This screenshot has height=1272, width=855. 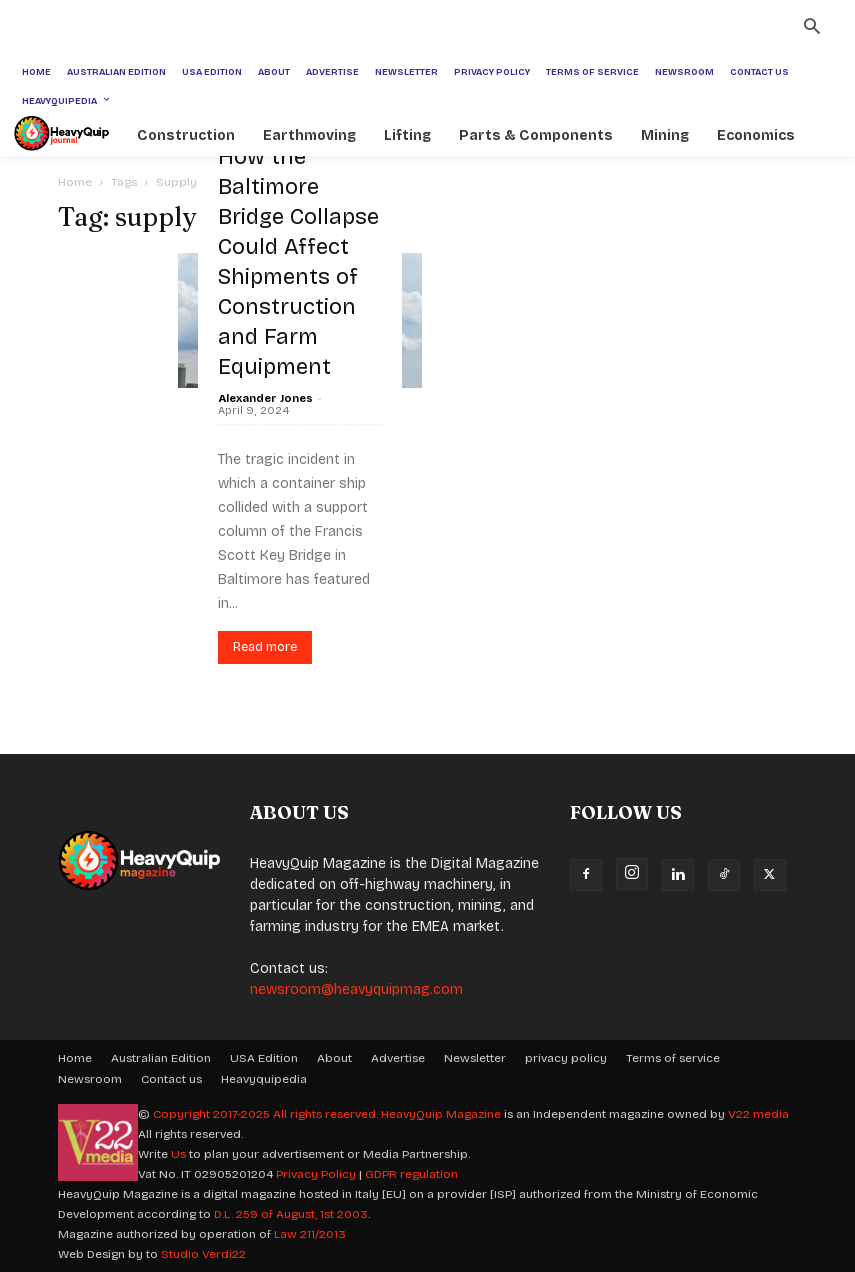 What do you see at coordinates (812, 29) in the screenshot?
I see `[button]` at bounding box center [812, 29].